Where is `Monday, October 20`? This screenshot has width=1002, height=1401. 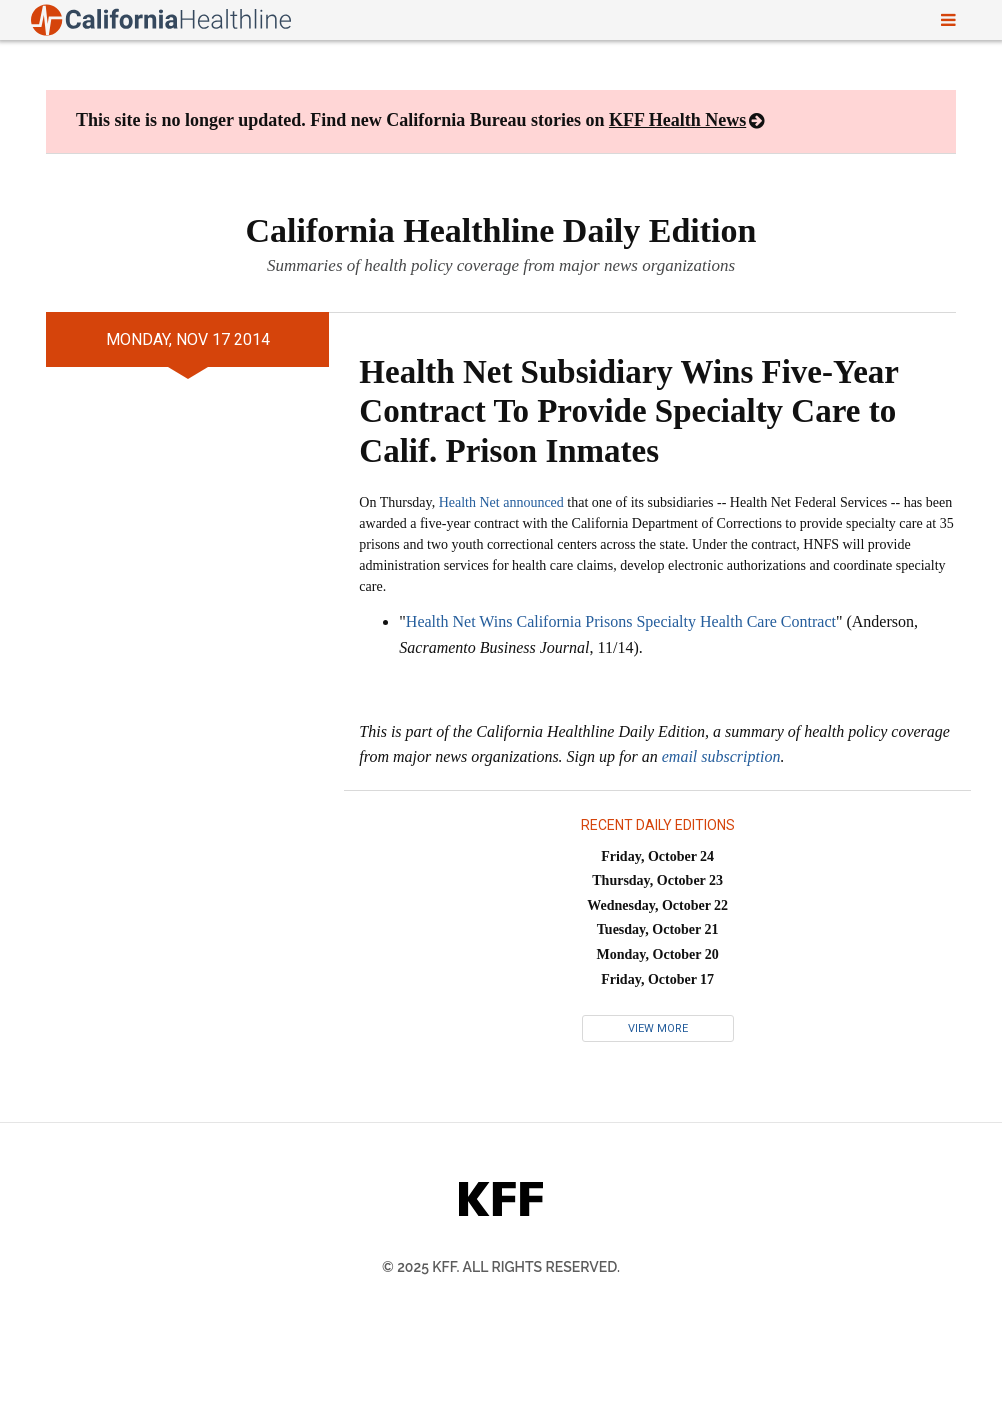 Monday, October 20 is located at coordinates (658, 954).